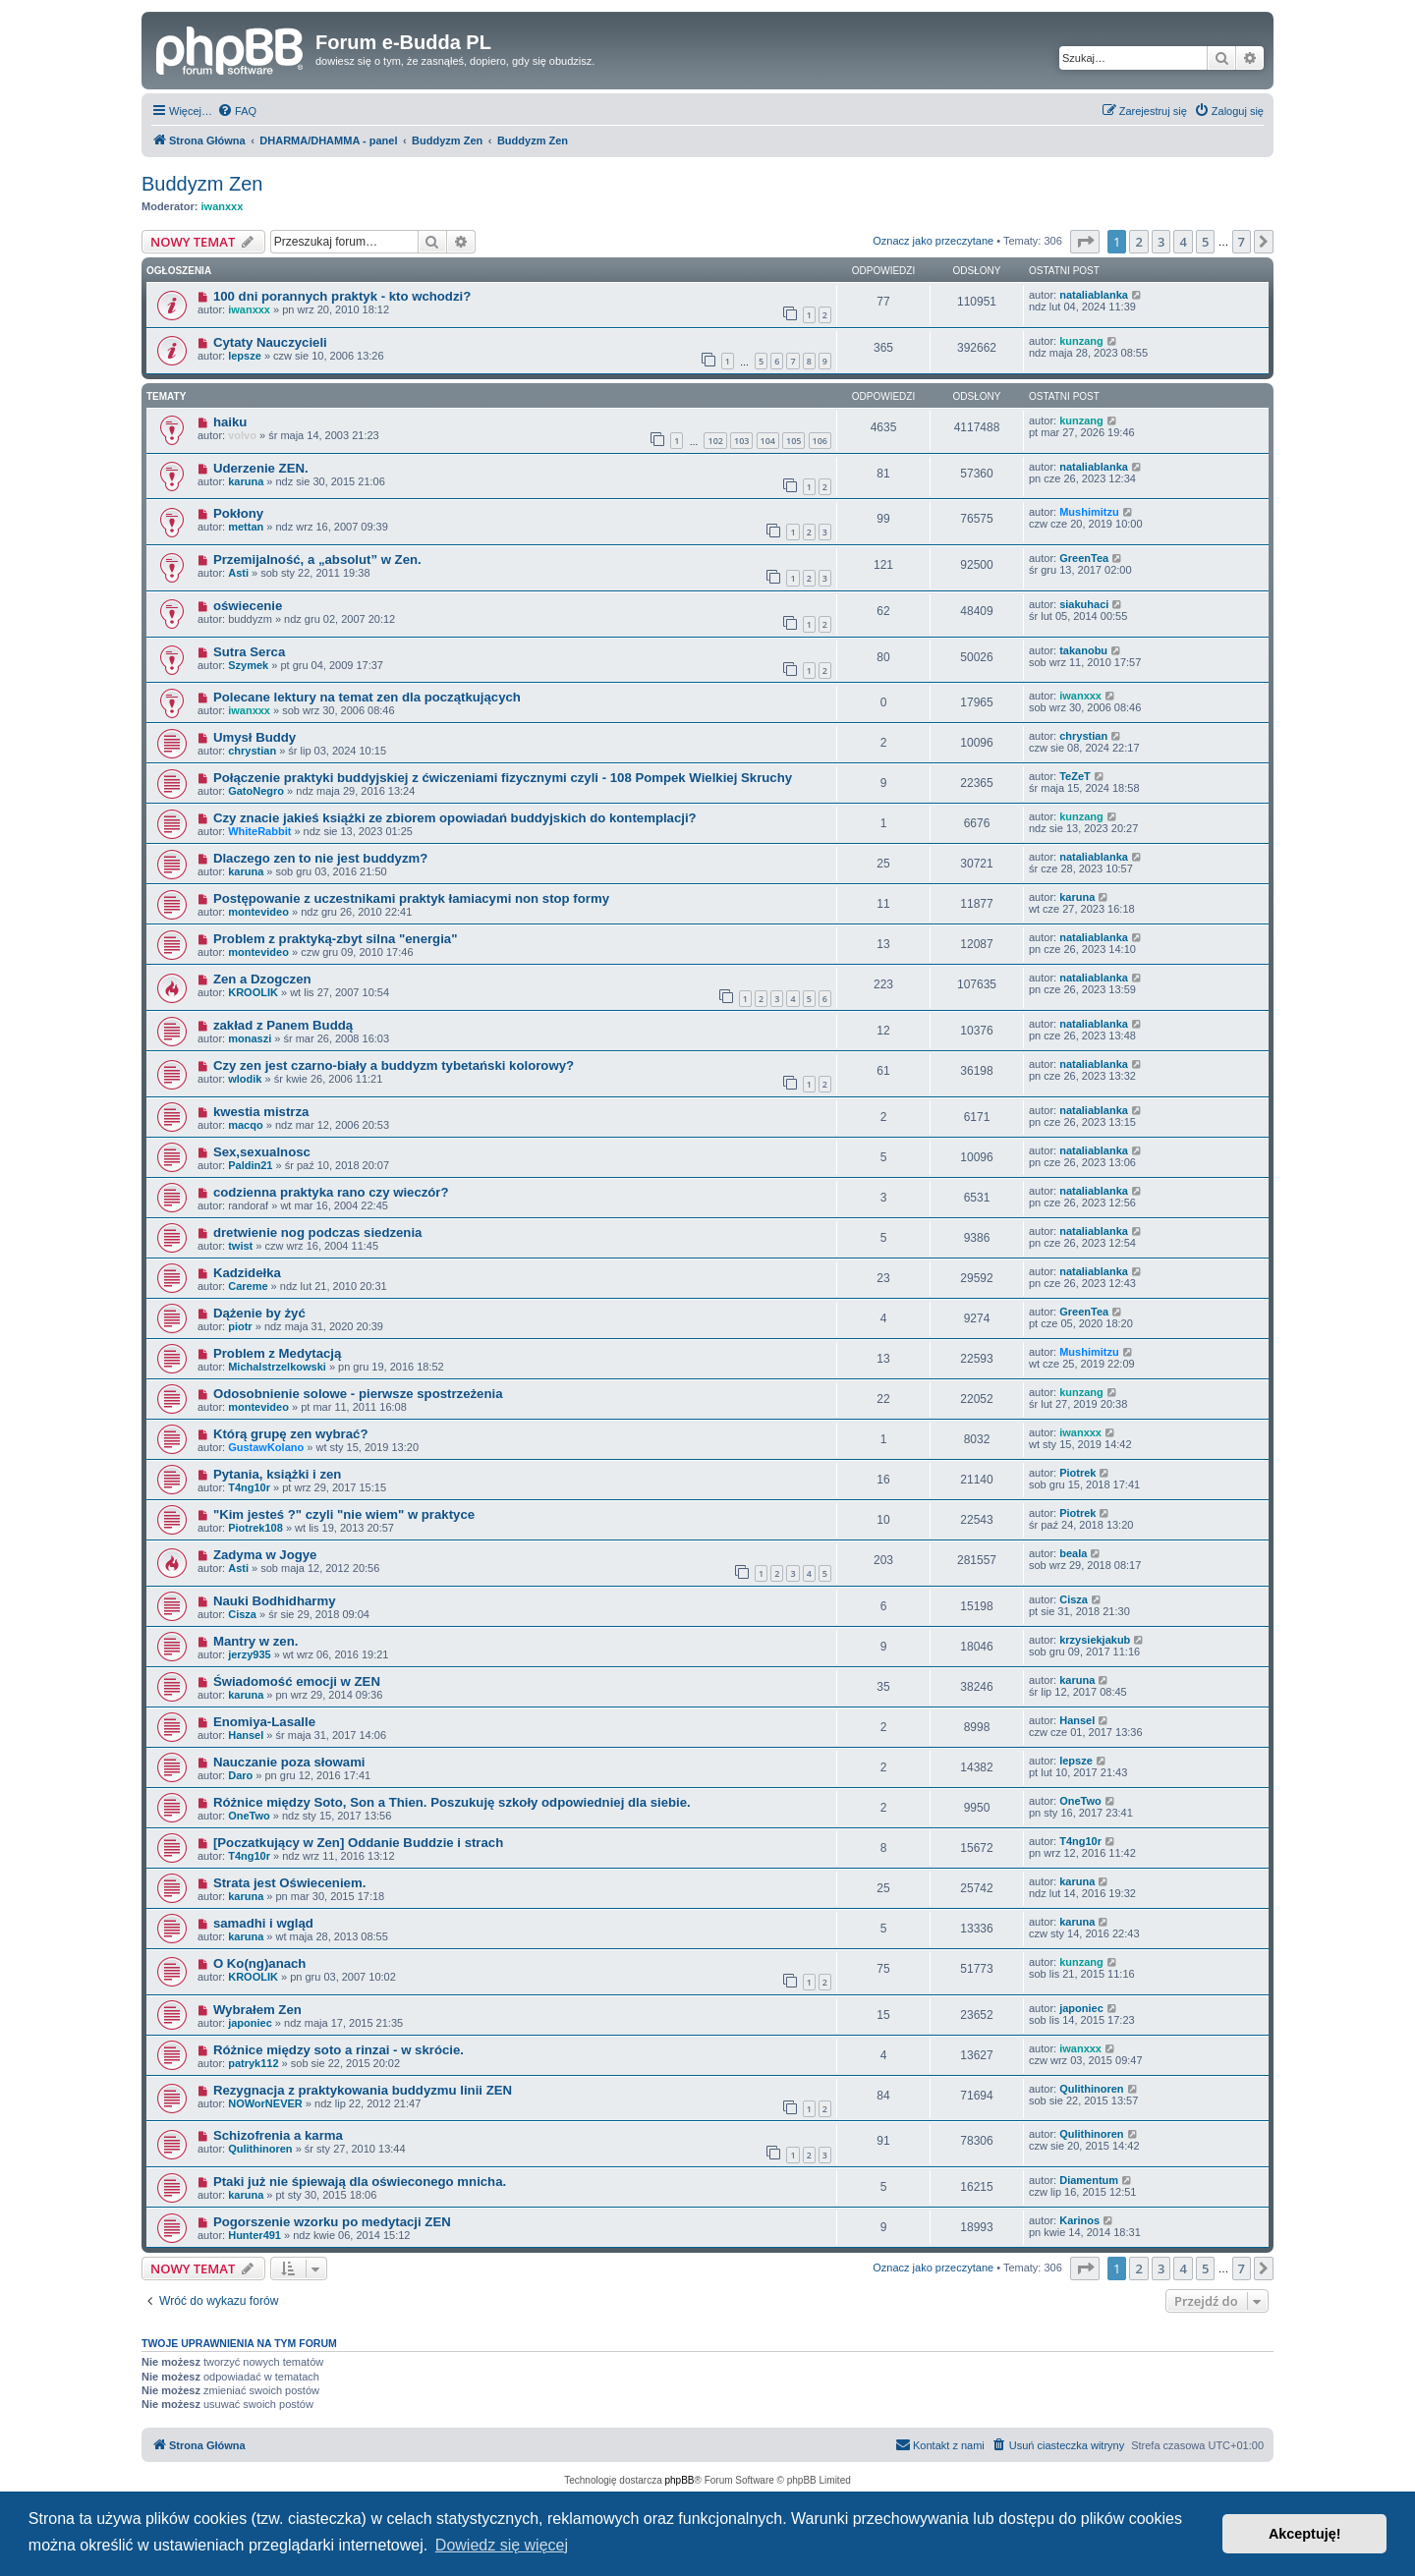 Image resolution: width=1415 pixels, height=2576 pixels. What do you see at coordinates (265, 1554) in the screenshot?
I see `Zadyma w Jogye` at bounding box center [265, 1554].